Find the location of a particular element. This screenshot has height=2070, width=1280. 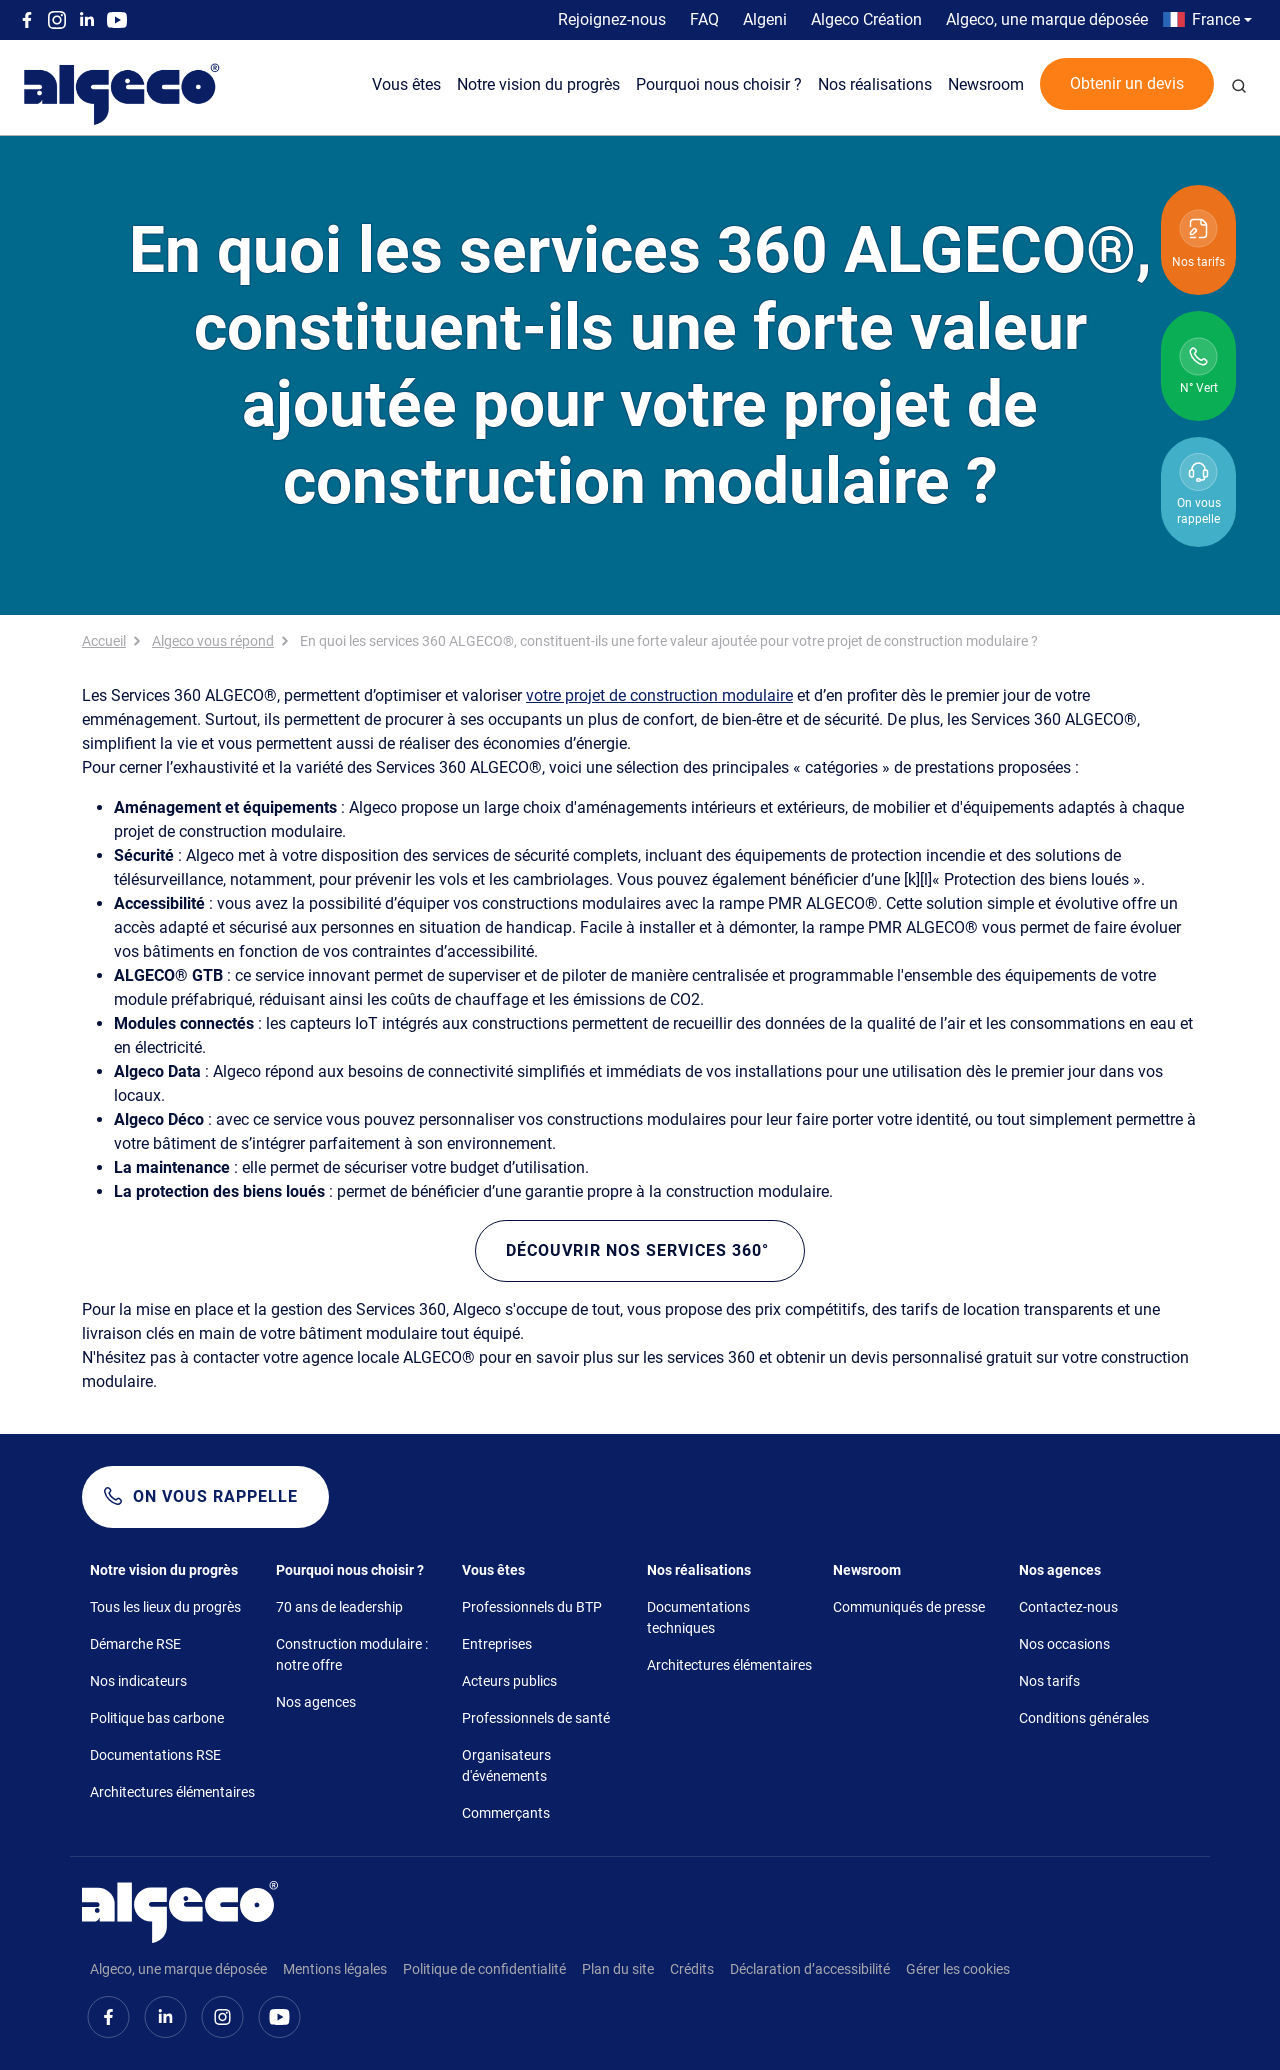

Youtube is located at coordinates (117, 20).